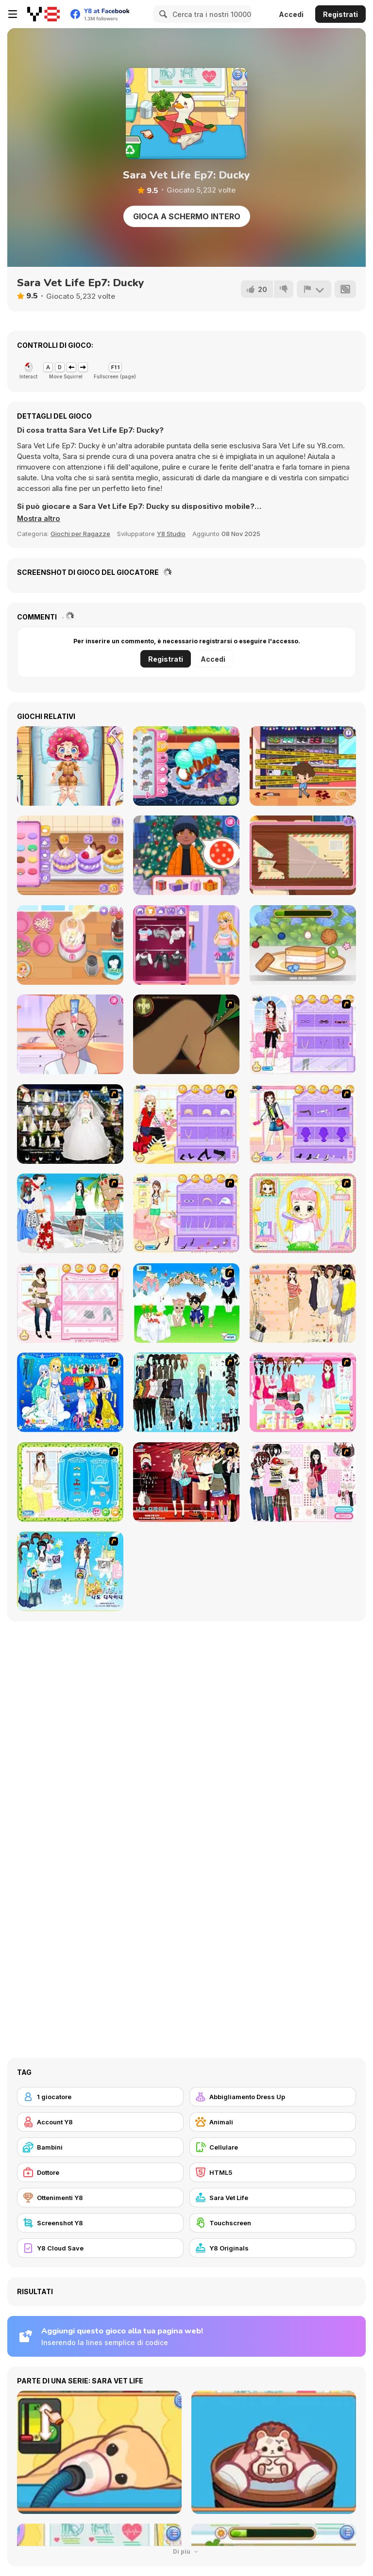 The height and width of the screenshot is (2576, 373). What do you see at coordinates (70, 1303) in the screenshot?
I see `[Date Dress Up]` at bounding box center [70, 1303].